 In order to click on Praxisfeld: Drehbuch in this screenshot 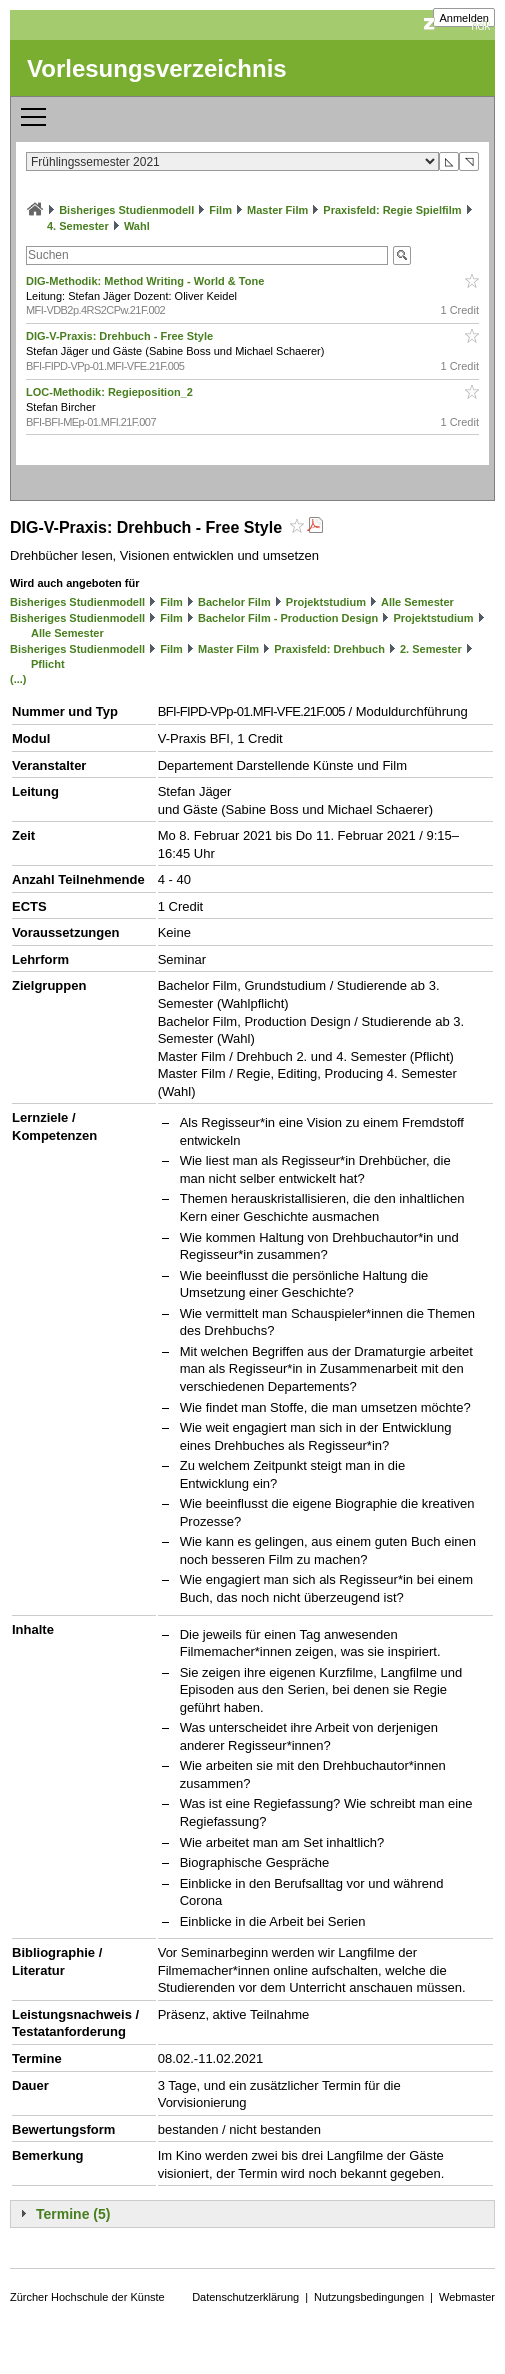, I will do `click(329, 649)`.